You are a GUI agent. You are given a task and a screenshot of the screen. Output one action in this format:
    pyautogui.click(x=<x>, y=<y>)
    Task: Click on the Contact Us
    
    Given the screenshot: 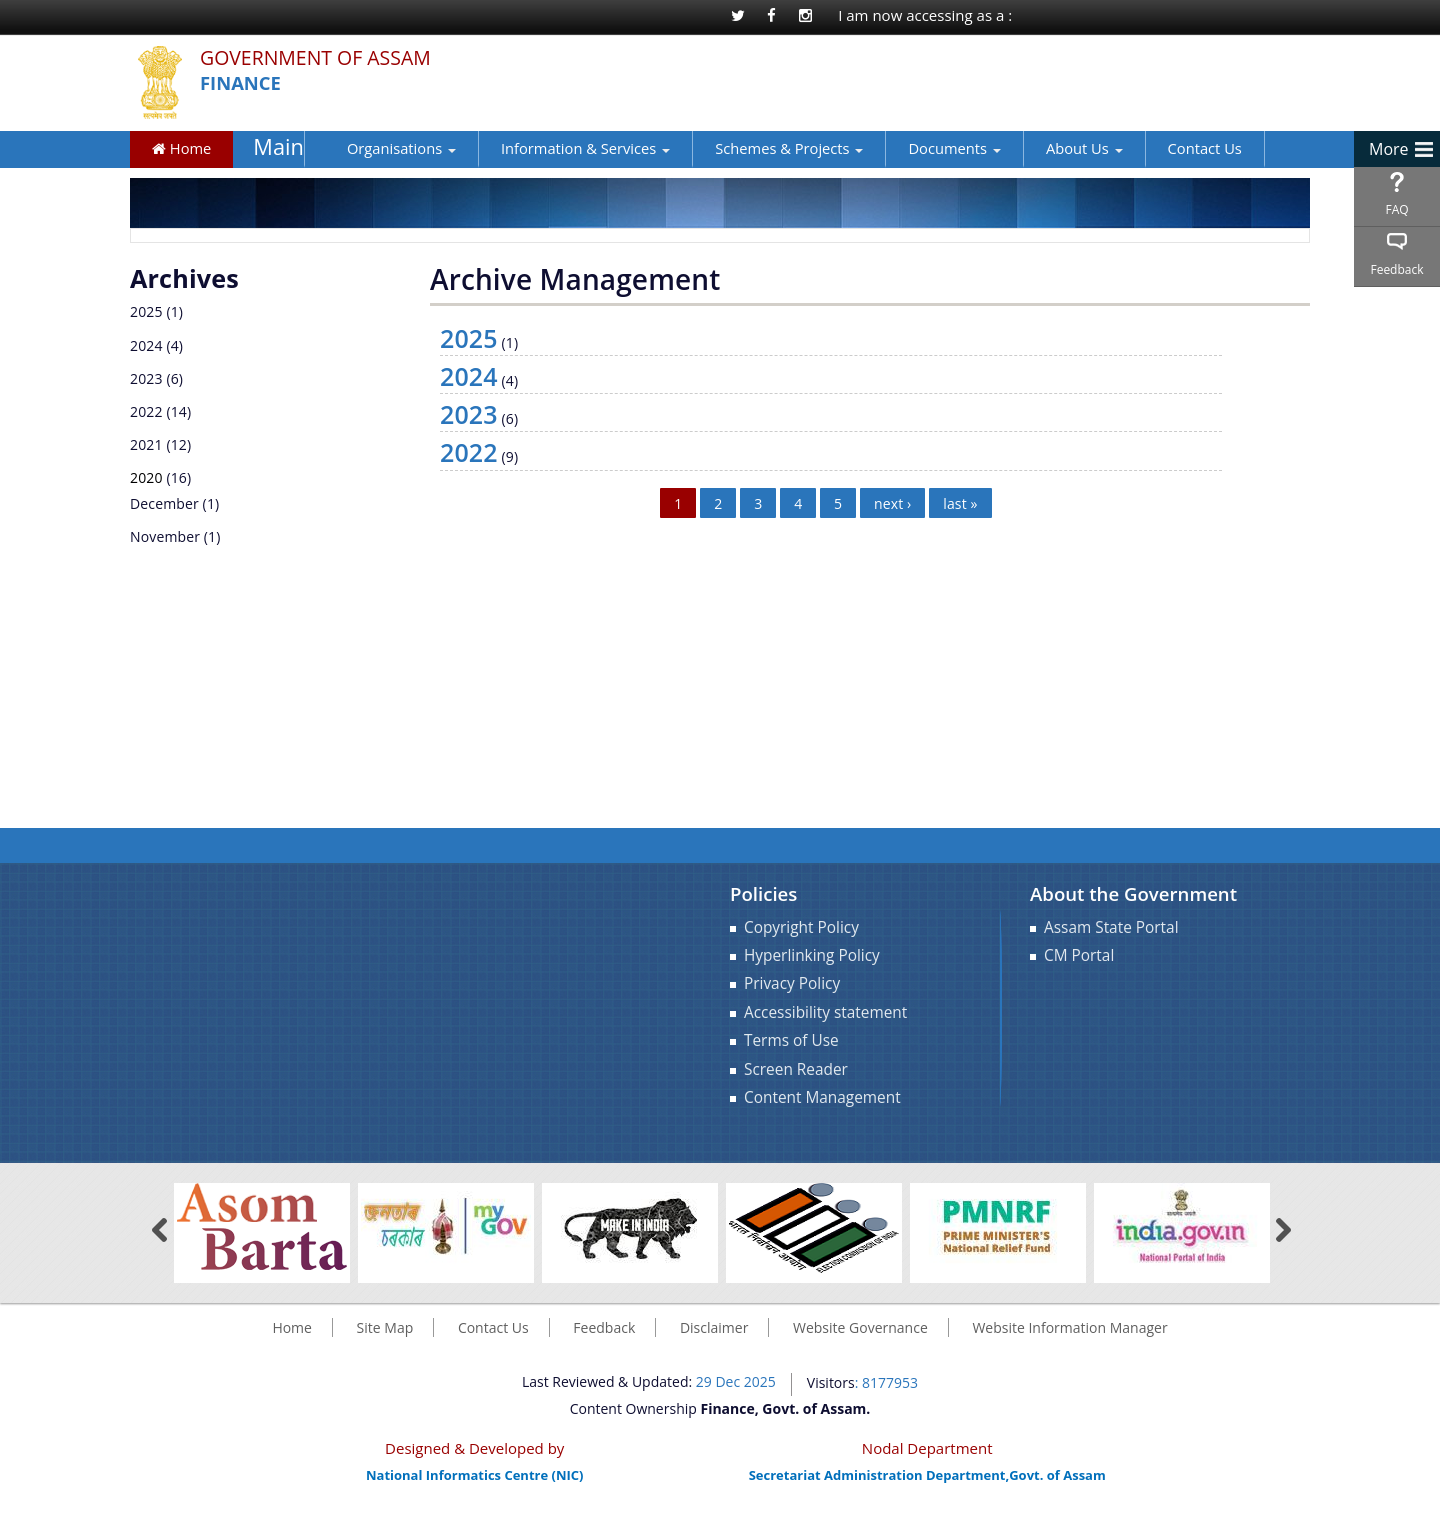 What is the action you would take?
    pyautogui.click(x=1176, y=148)
    